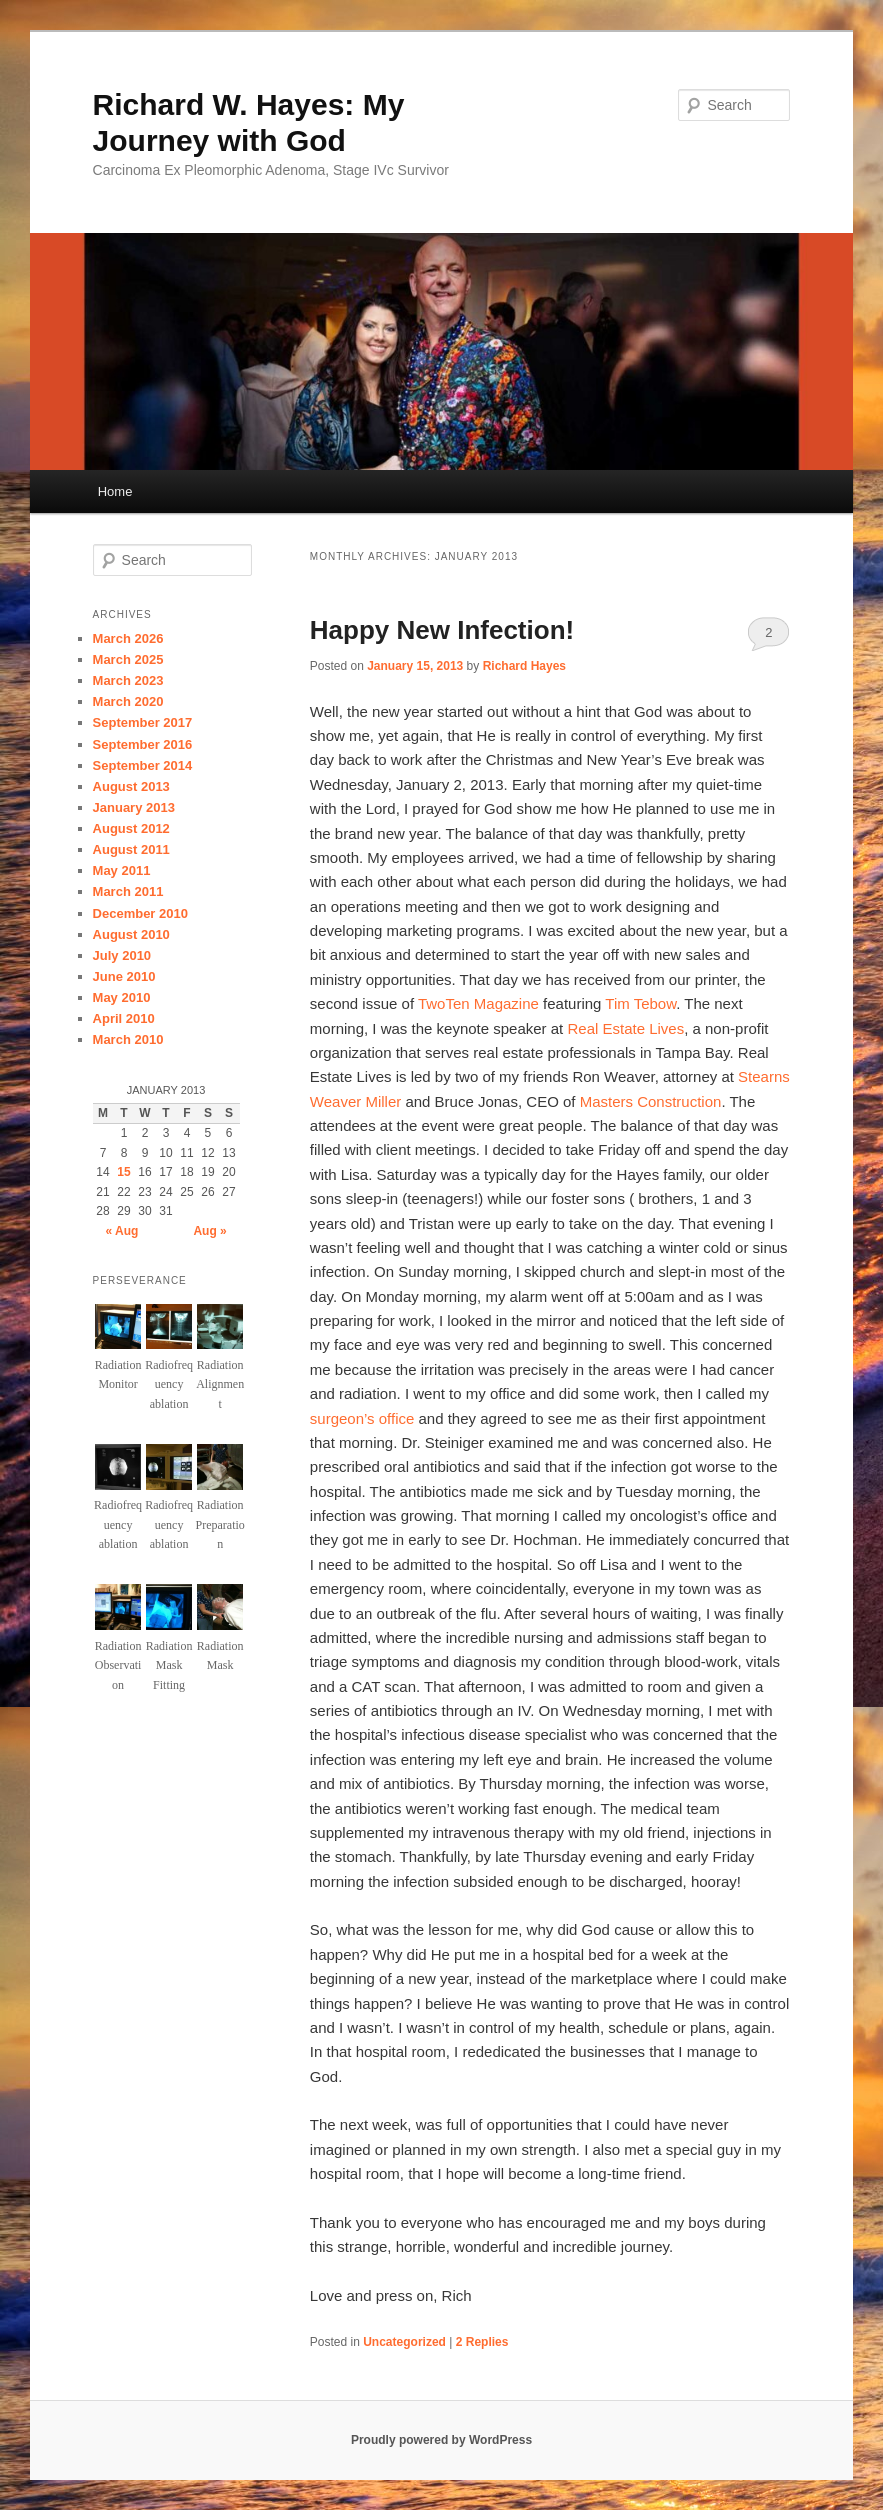 The height and width of the screenshot is (2510, 883). I want to click on Uncategorized, so click(404, 2342).